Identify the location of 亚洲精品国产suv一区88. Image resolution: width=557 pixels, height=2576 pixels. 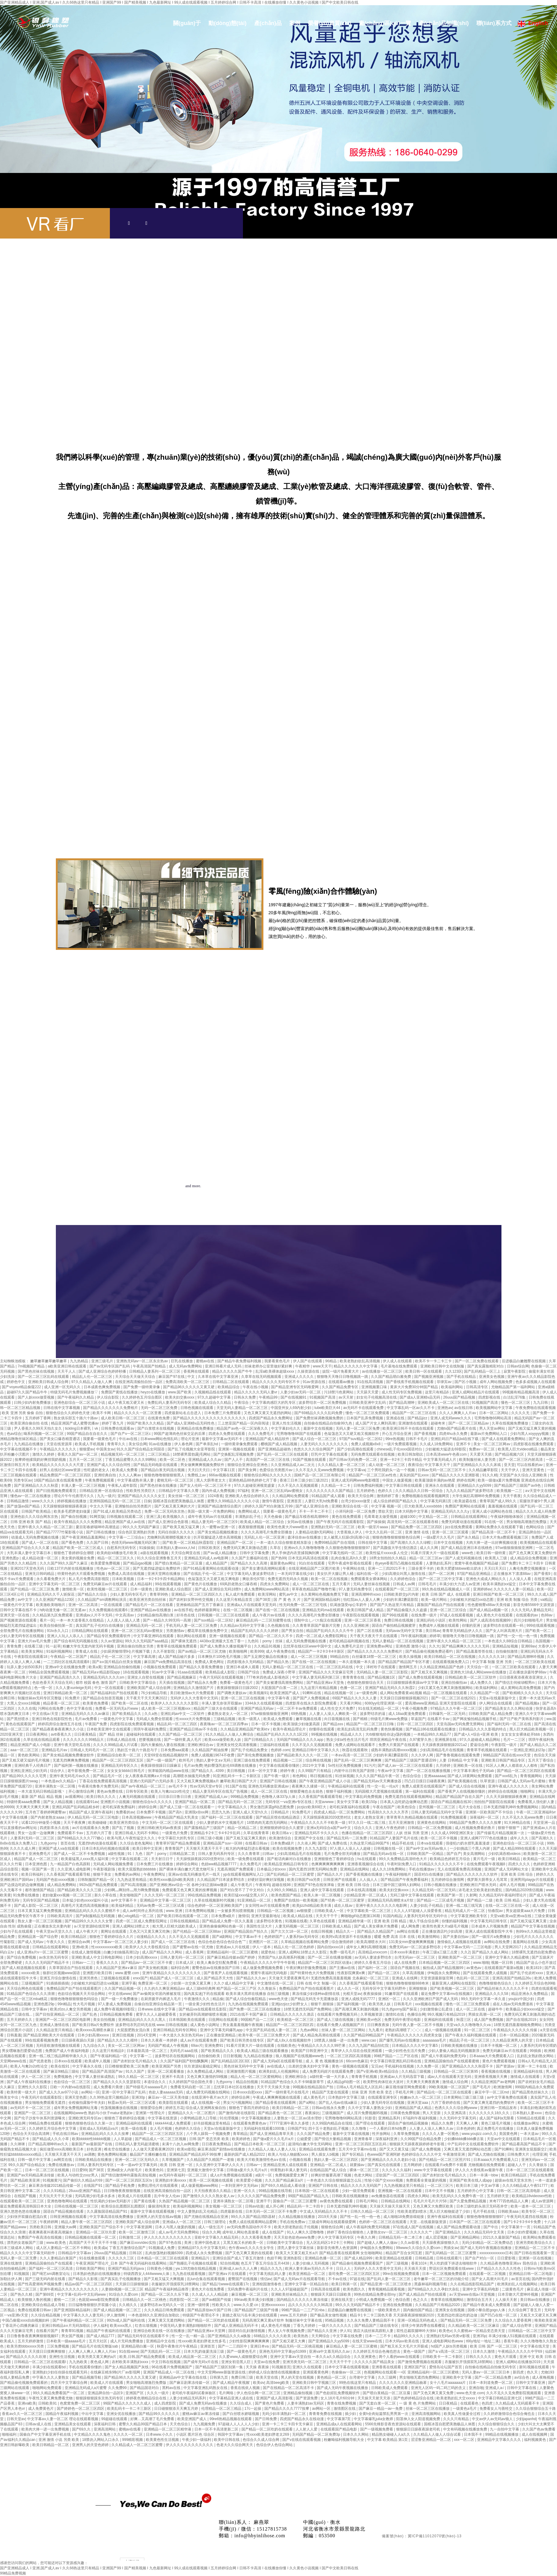
(223, 1843).